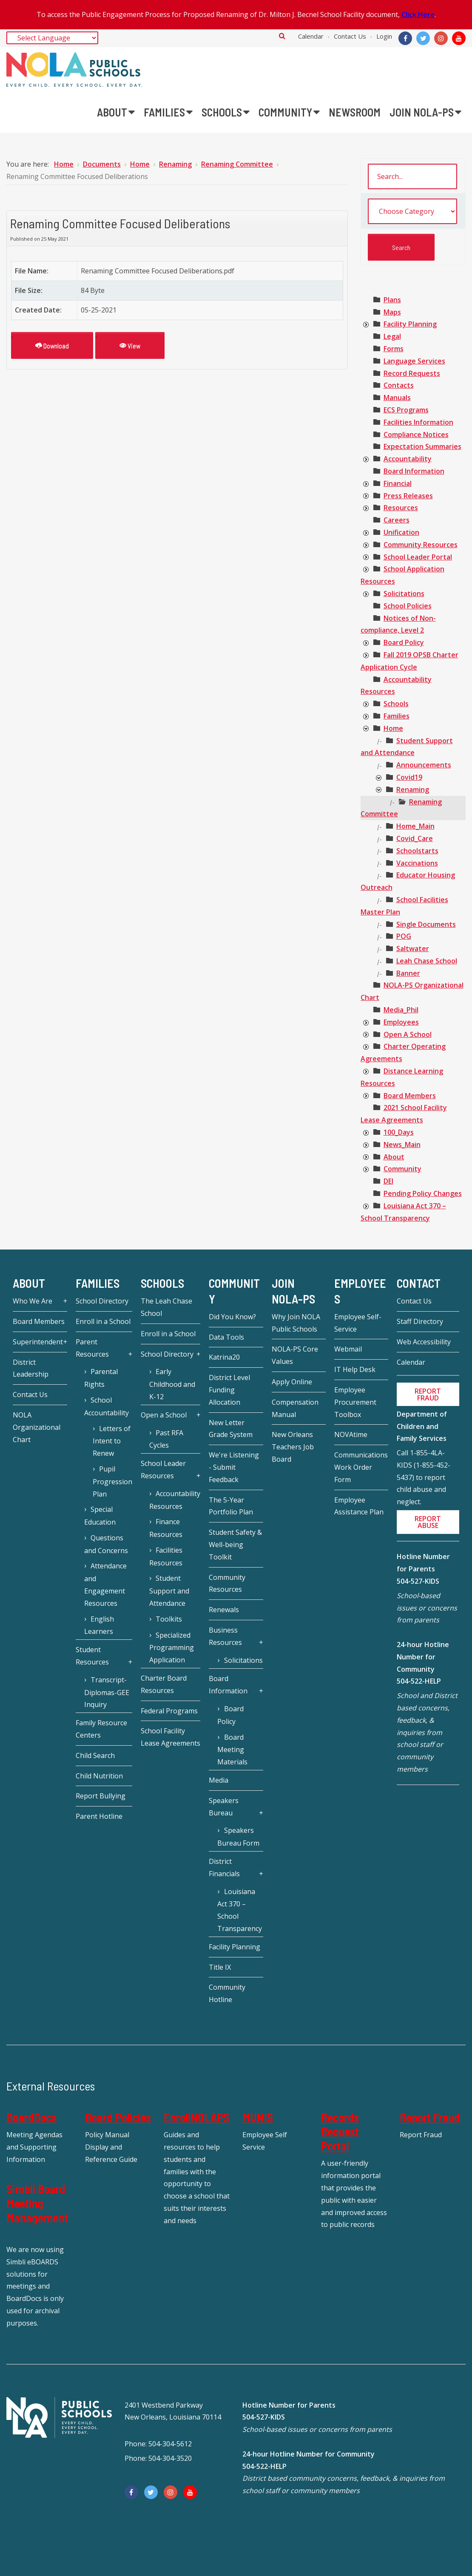 This screenshot has height=2576, width=472. What do you see at coordinates (224, 1807) in the screenshot?
I see `Speakers Bureau` at bounding box center [224, 1807].